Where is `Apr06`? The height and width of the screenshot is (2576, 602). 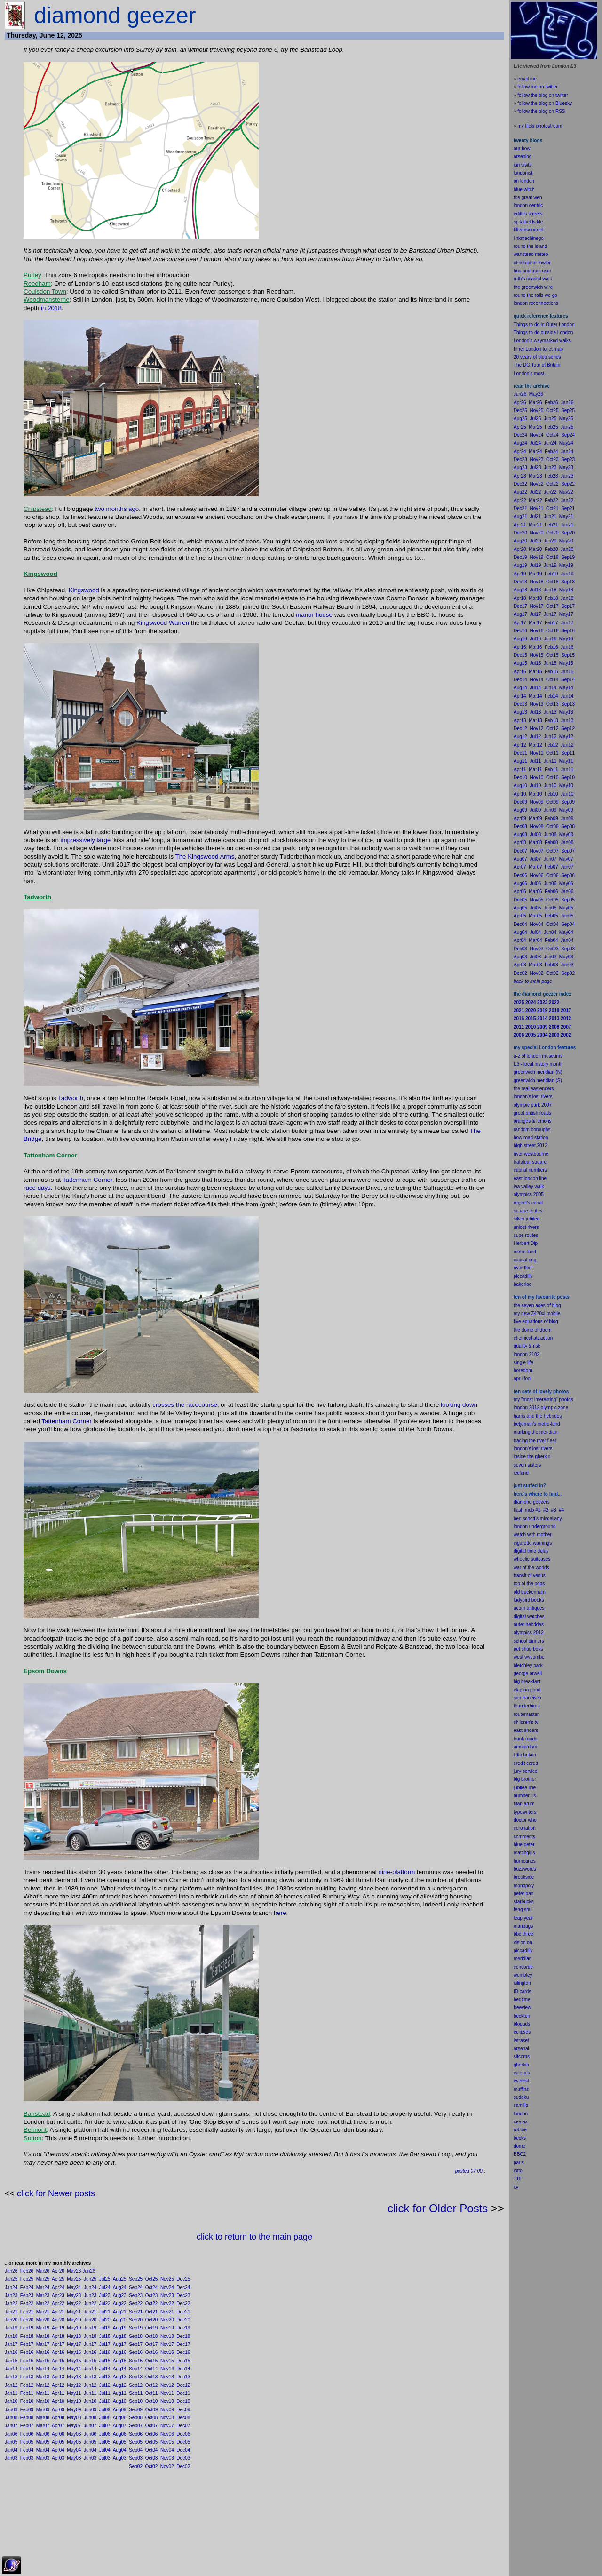
Apr06 is located at coordinates (58, 2434).